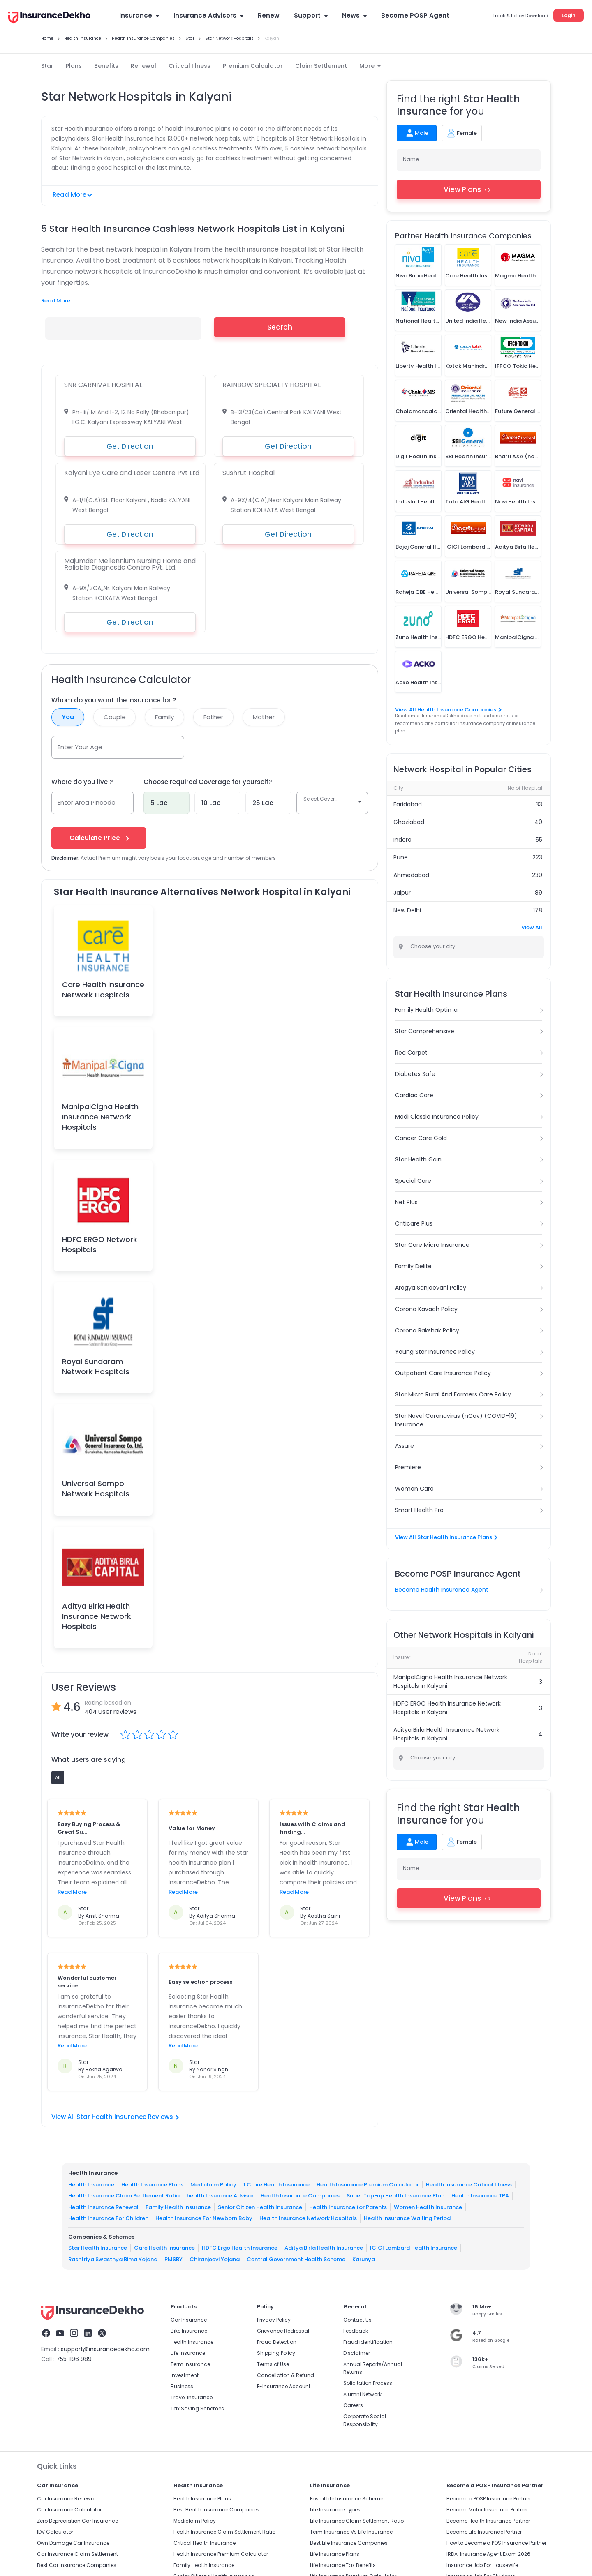  Describe the element at coordinates (91, 2184) in the screenshot. I see `Health Insurance` at that location.